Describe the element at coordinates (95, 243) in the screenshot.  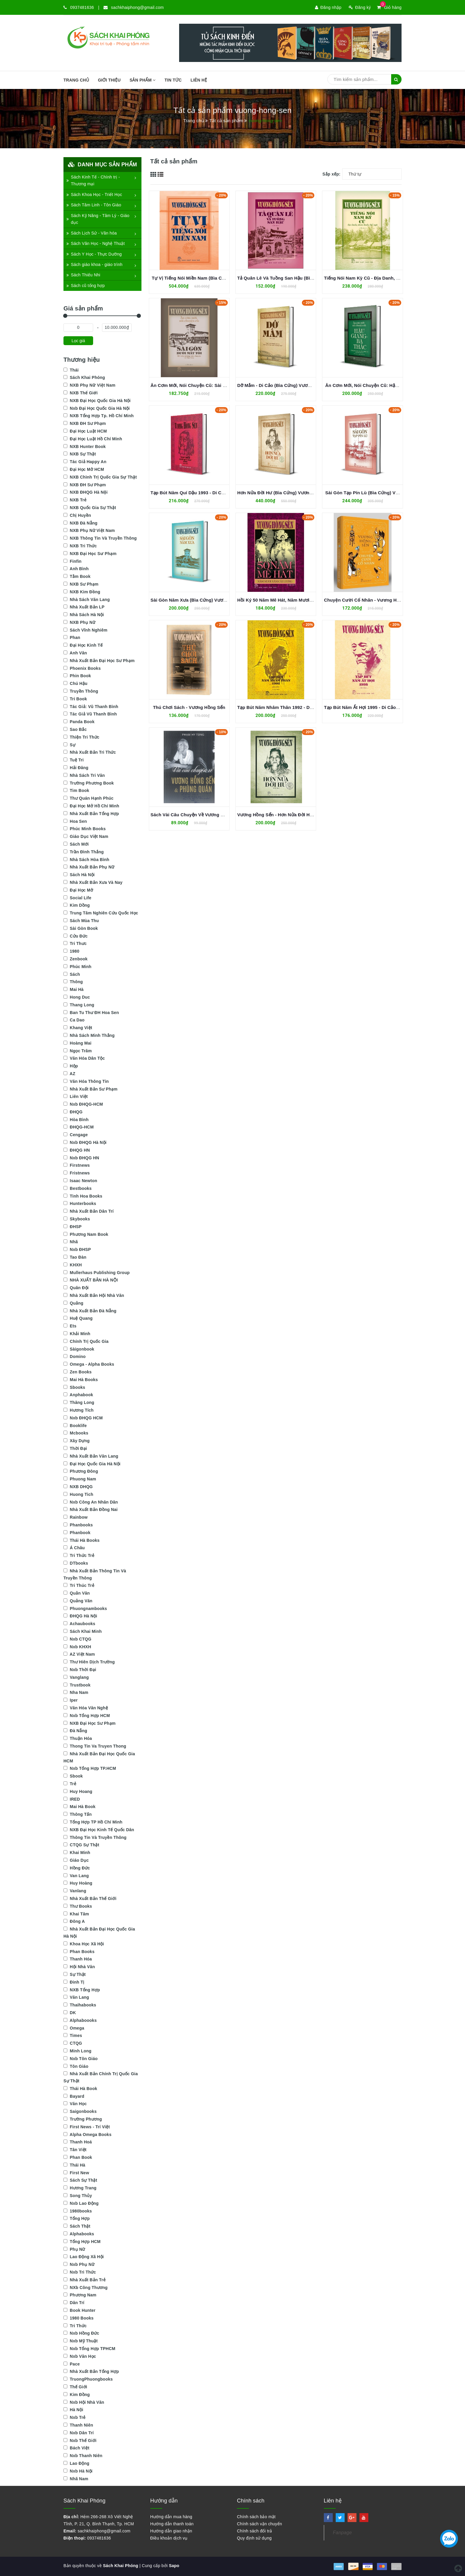
I see `Sách Văn Học - Nghệ Thuật` at that location.